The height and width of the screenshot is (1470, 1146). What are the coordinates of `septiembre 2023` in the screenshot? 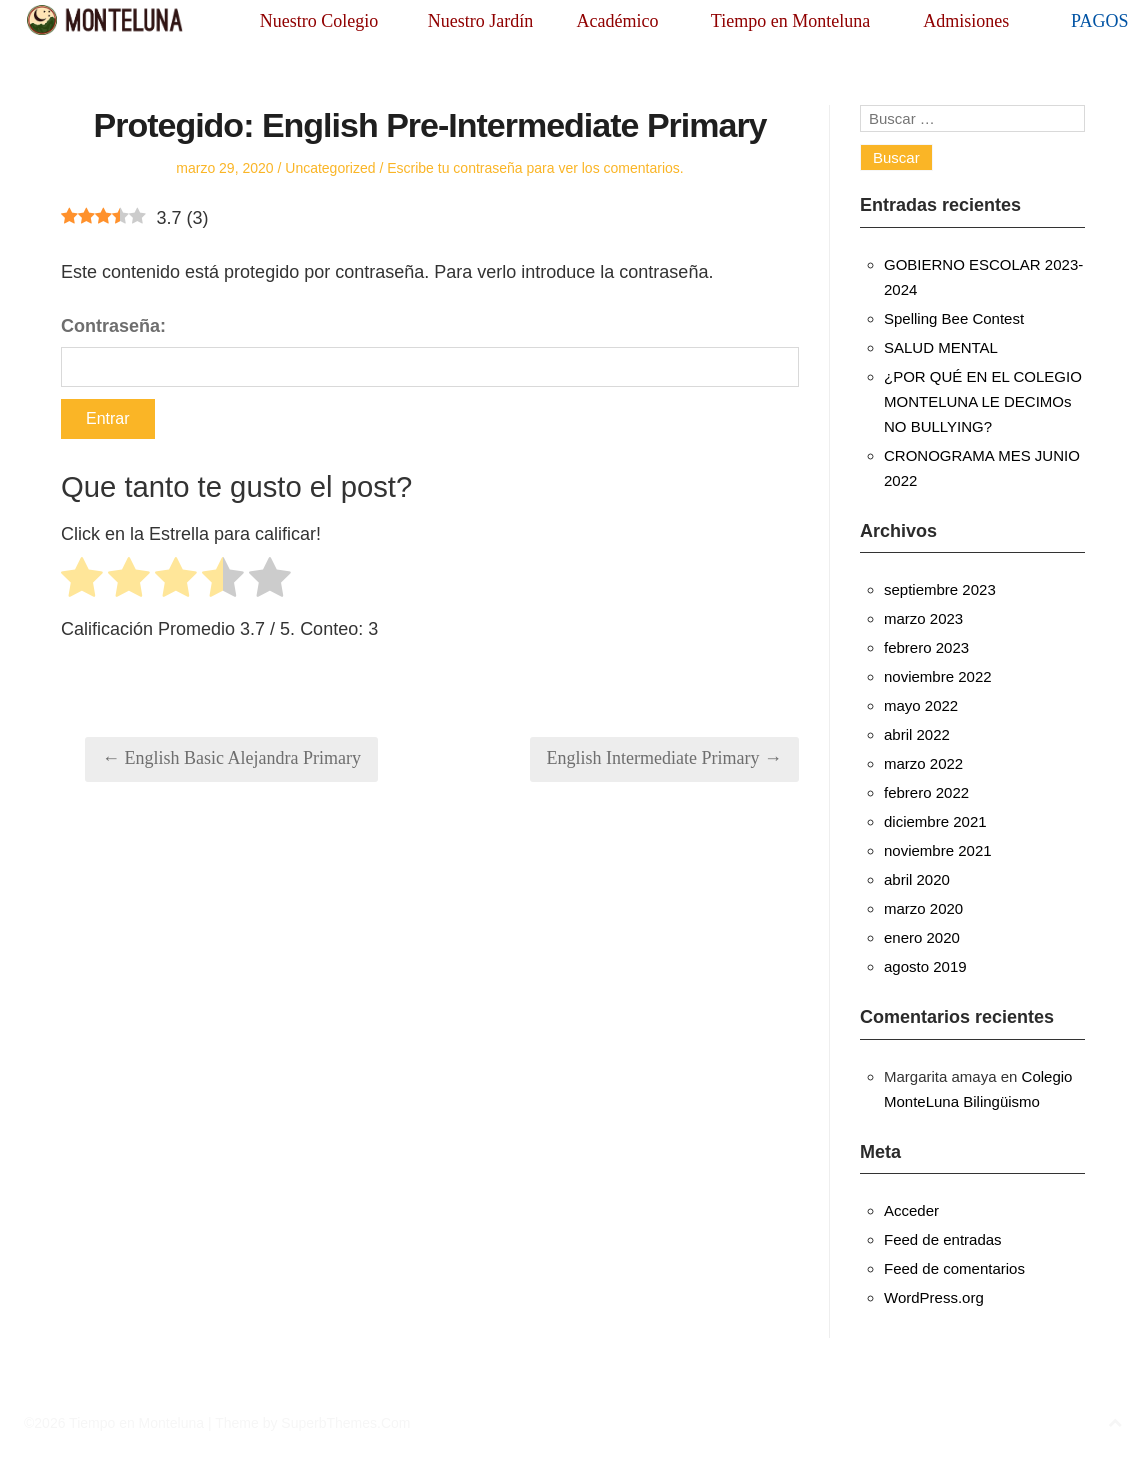 It's located at (940, 589).